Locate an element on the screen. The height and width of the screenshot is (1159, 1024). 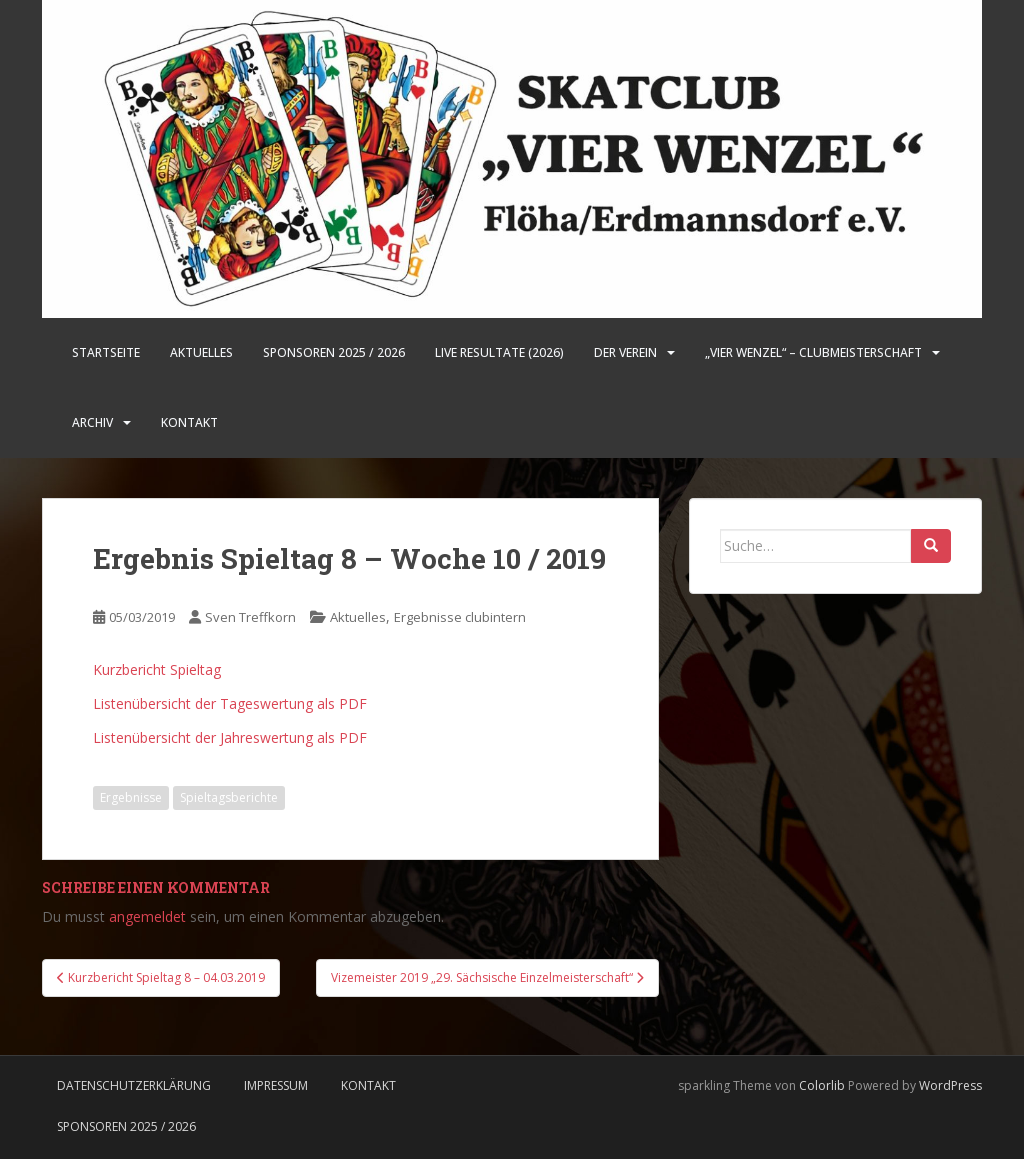
Sven Treffkorn is located at coordinates (250, 617).